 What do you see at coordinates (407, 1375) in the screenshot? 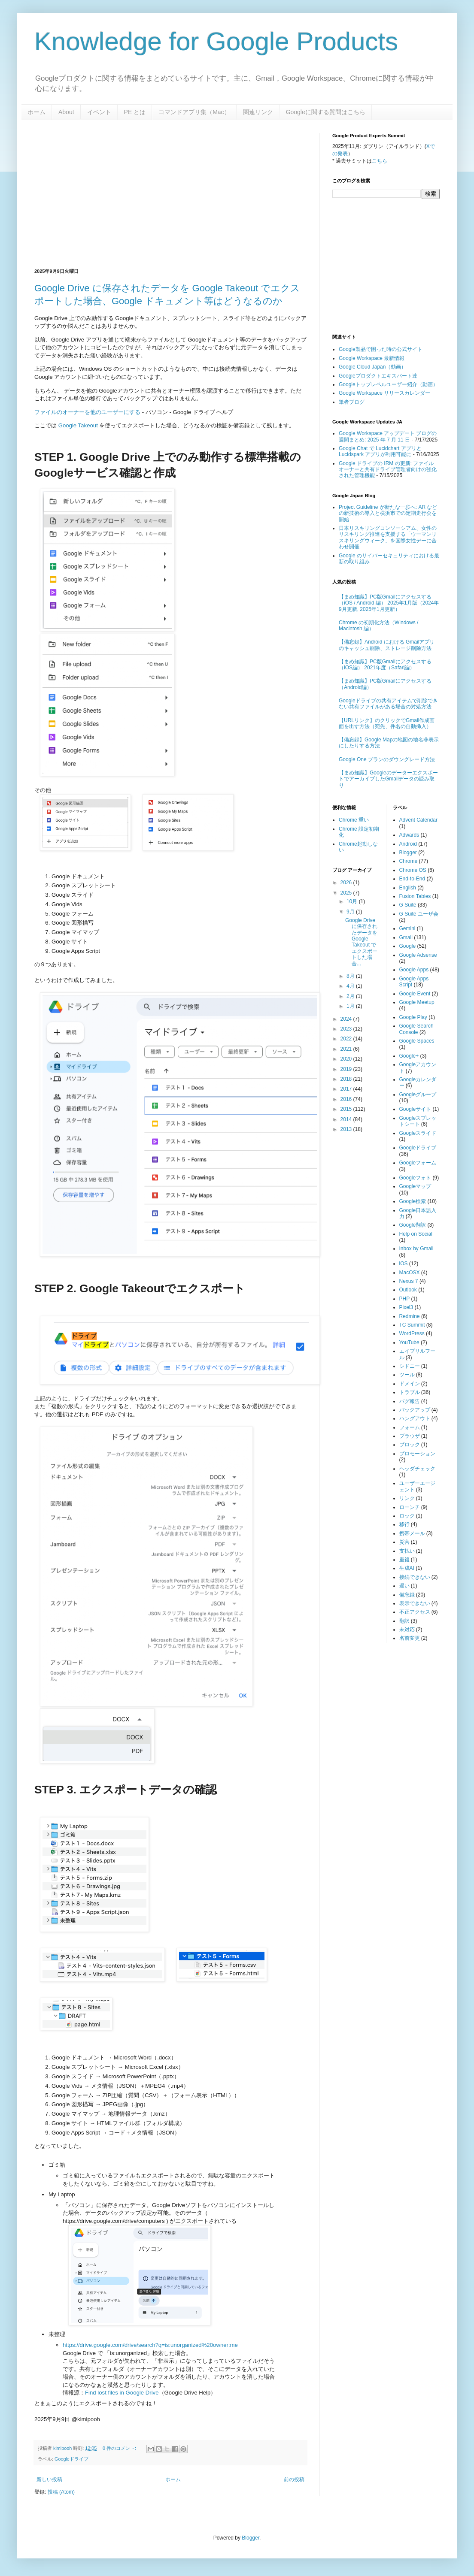
I see `ツール` at bounding box center [407, 1375].